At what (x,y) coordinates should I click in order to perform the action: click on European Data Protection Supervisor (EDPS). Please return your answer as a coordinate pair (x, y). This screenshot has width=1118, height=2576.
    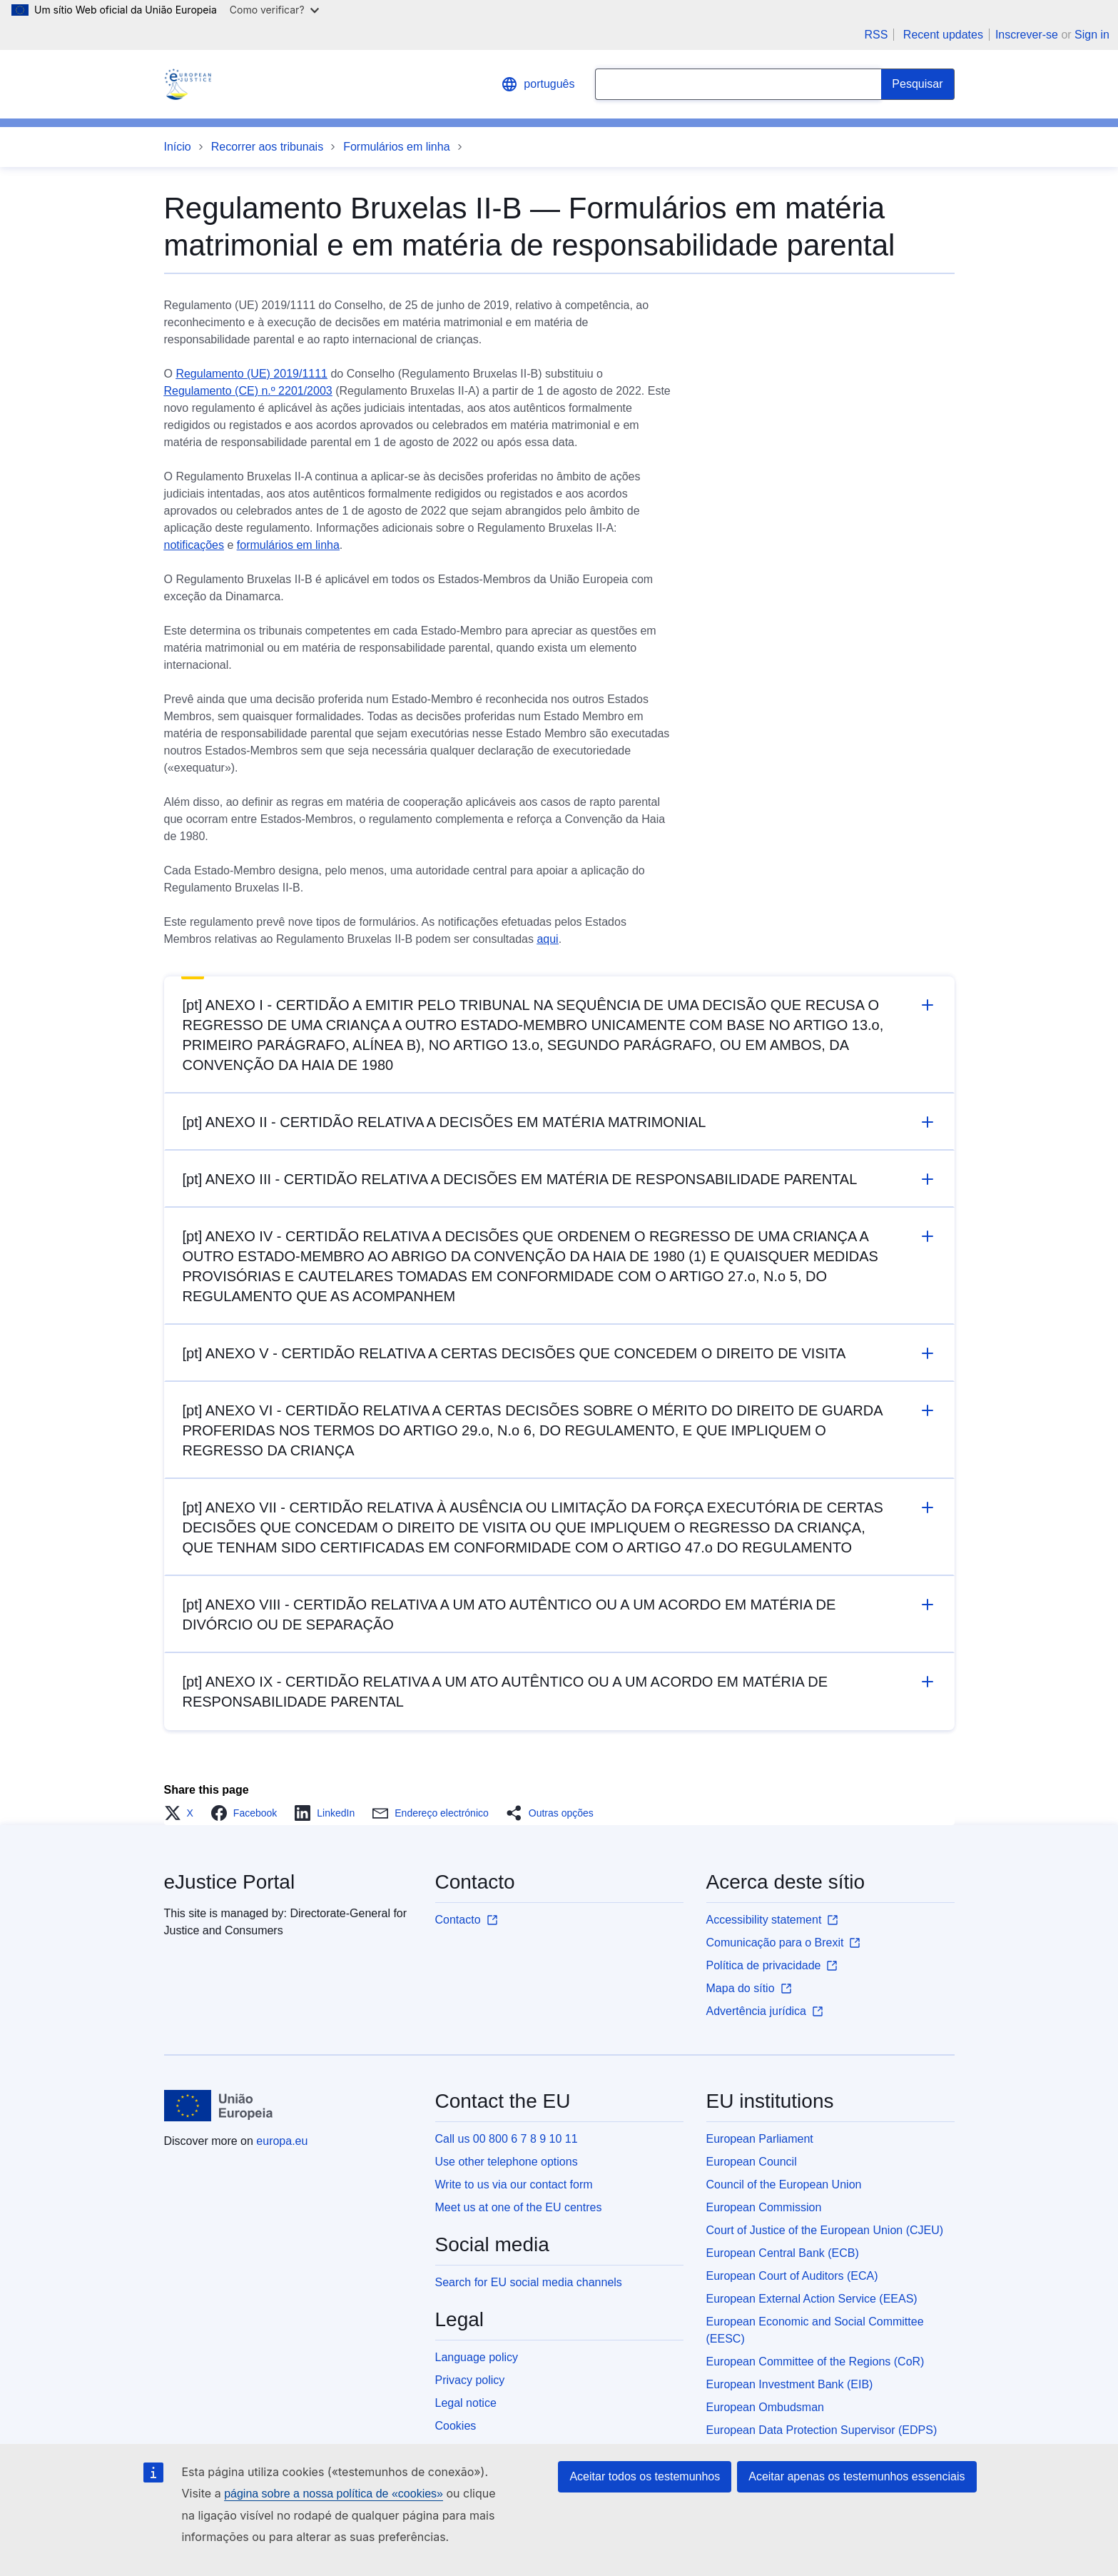
    Looking at the image, I should click on (821, 2430).